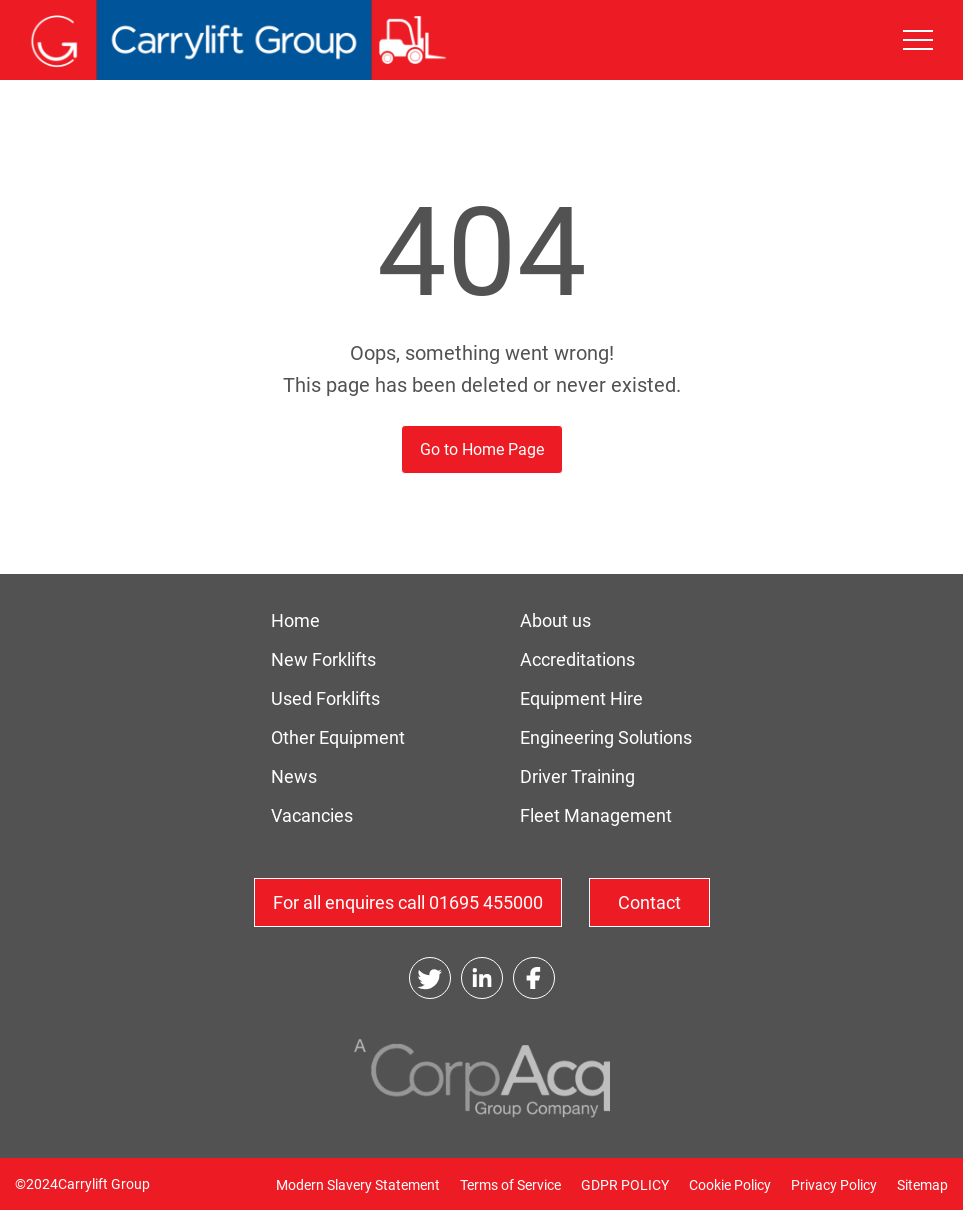 The height and width of the screenshot is (1210, 963). I want to click on Sitemap, so click(922, 1185).